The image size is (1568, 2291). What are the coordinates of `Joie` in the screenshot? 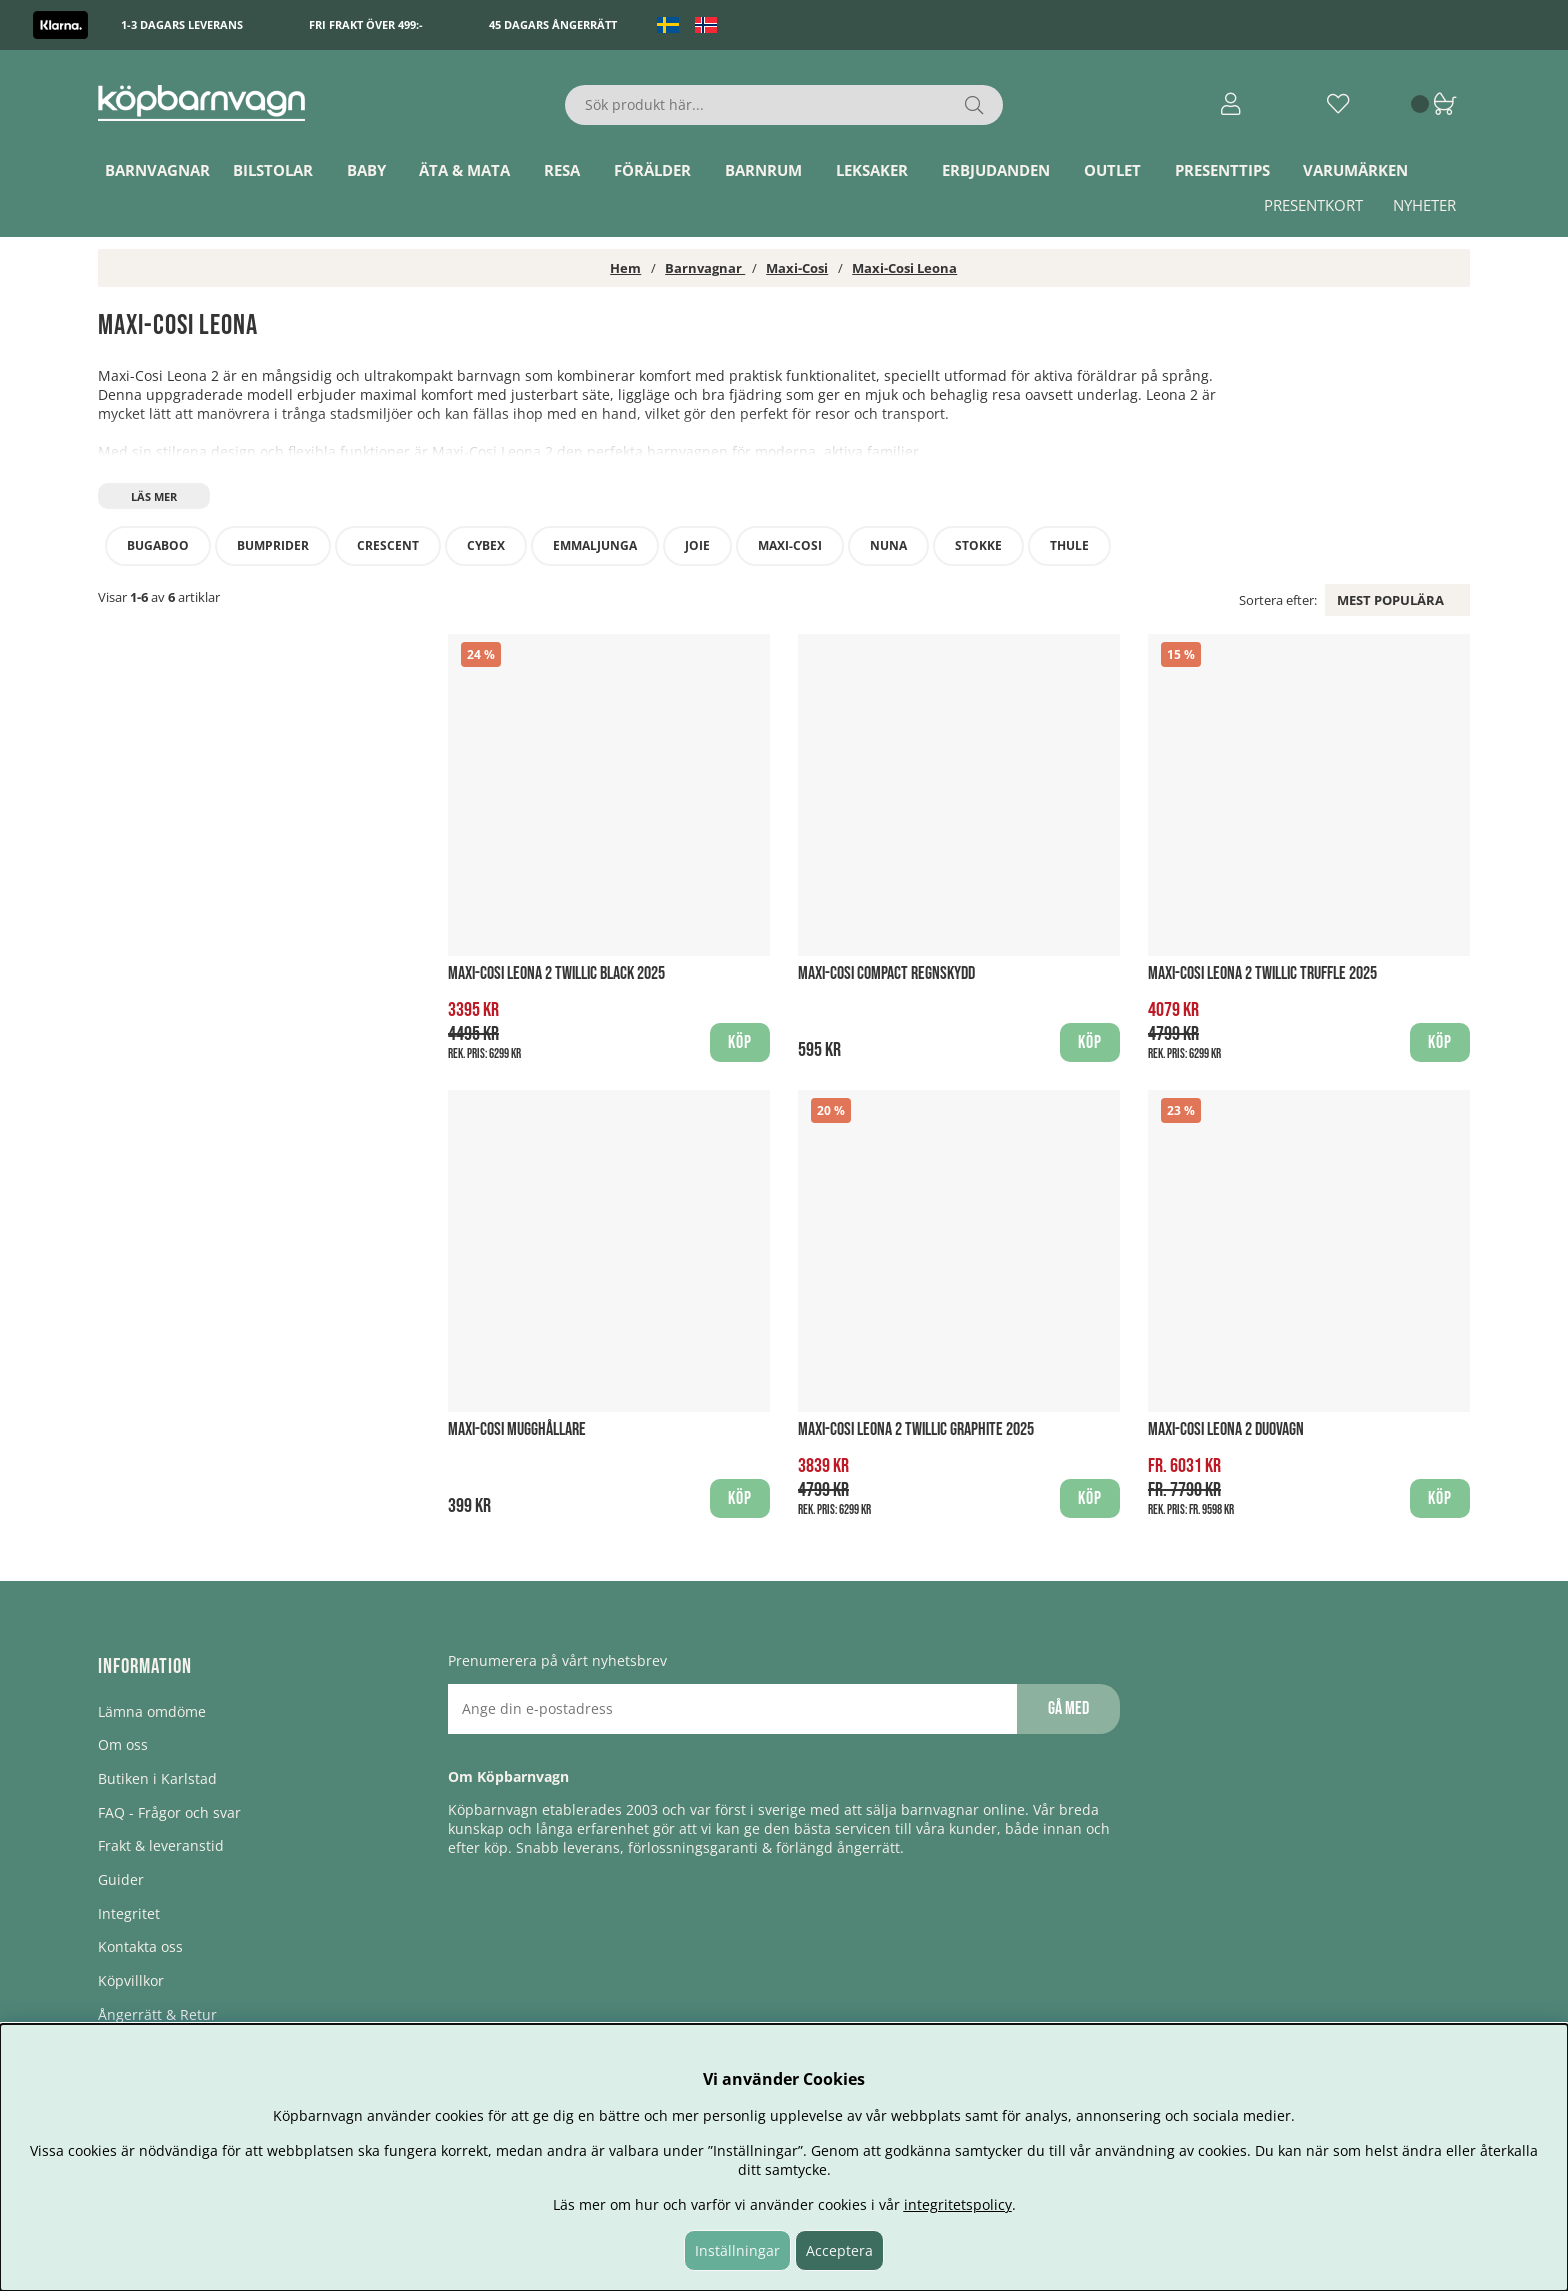 It's located at (697, 545).